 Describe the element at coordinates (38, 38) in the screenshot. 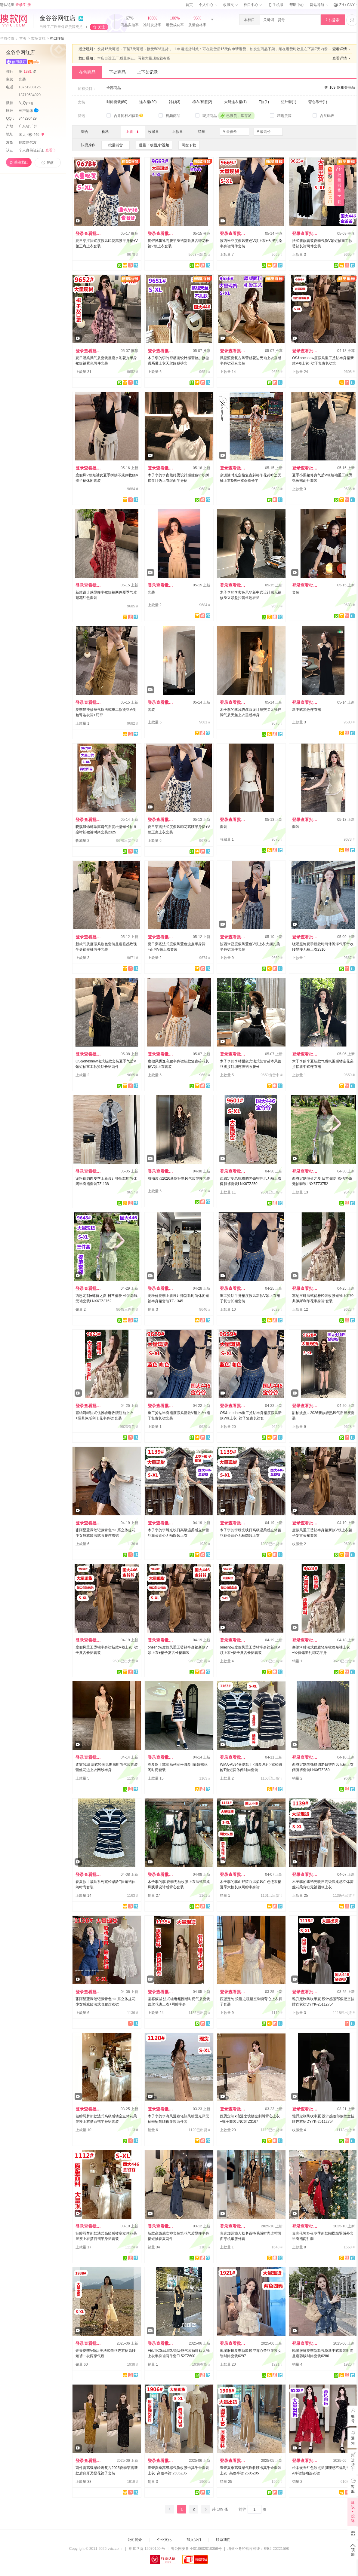

I see `市场导航` at that location.